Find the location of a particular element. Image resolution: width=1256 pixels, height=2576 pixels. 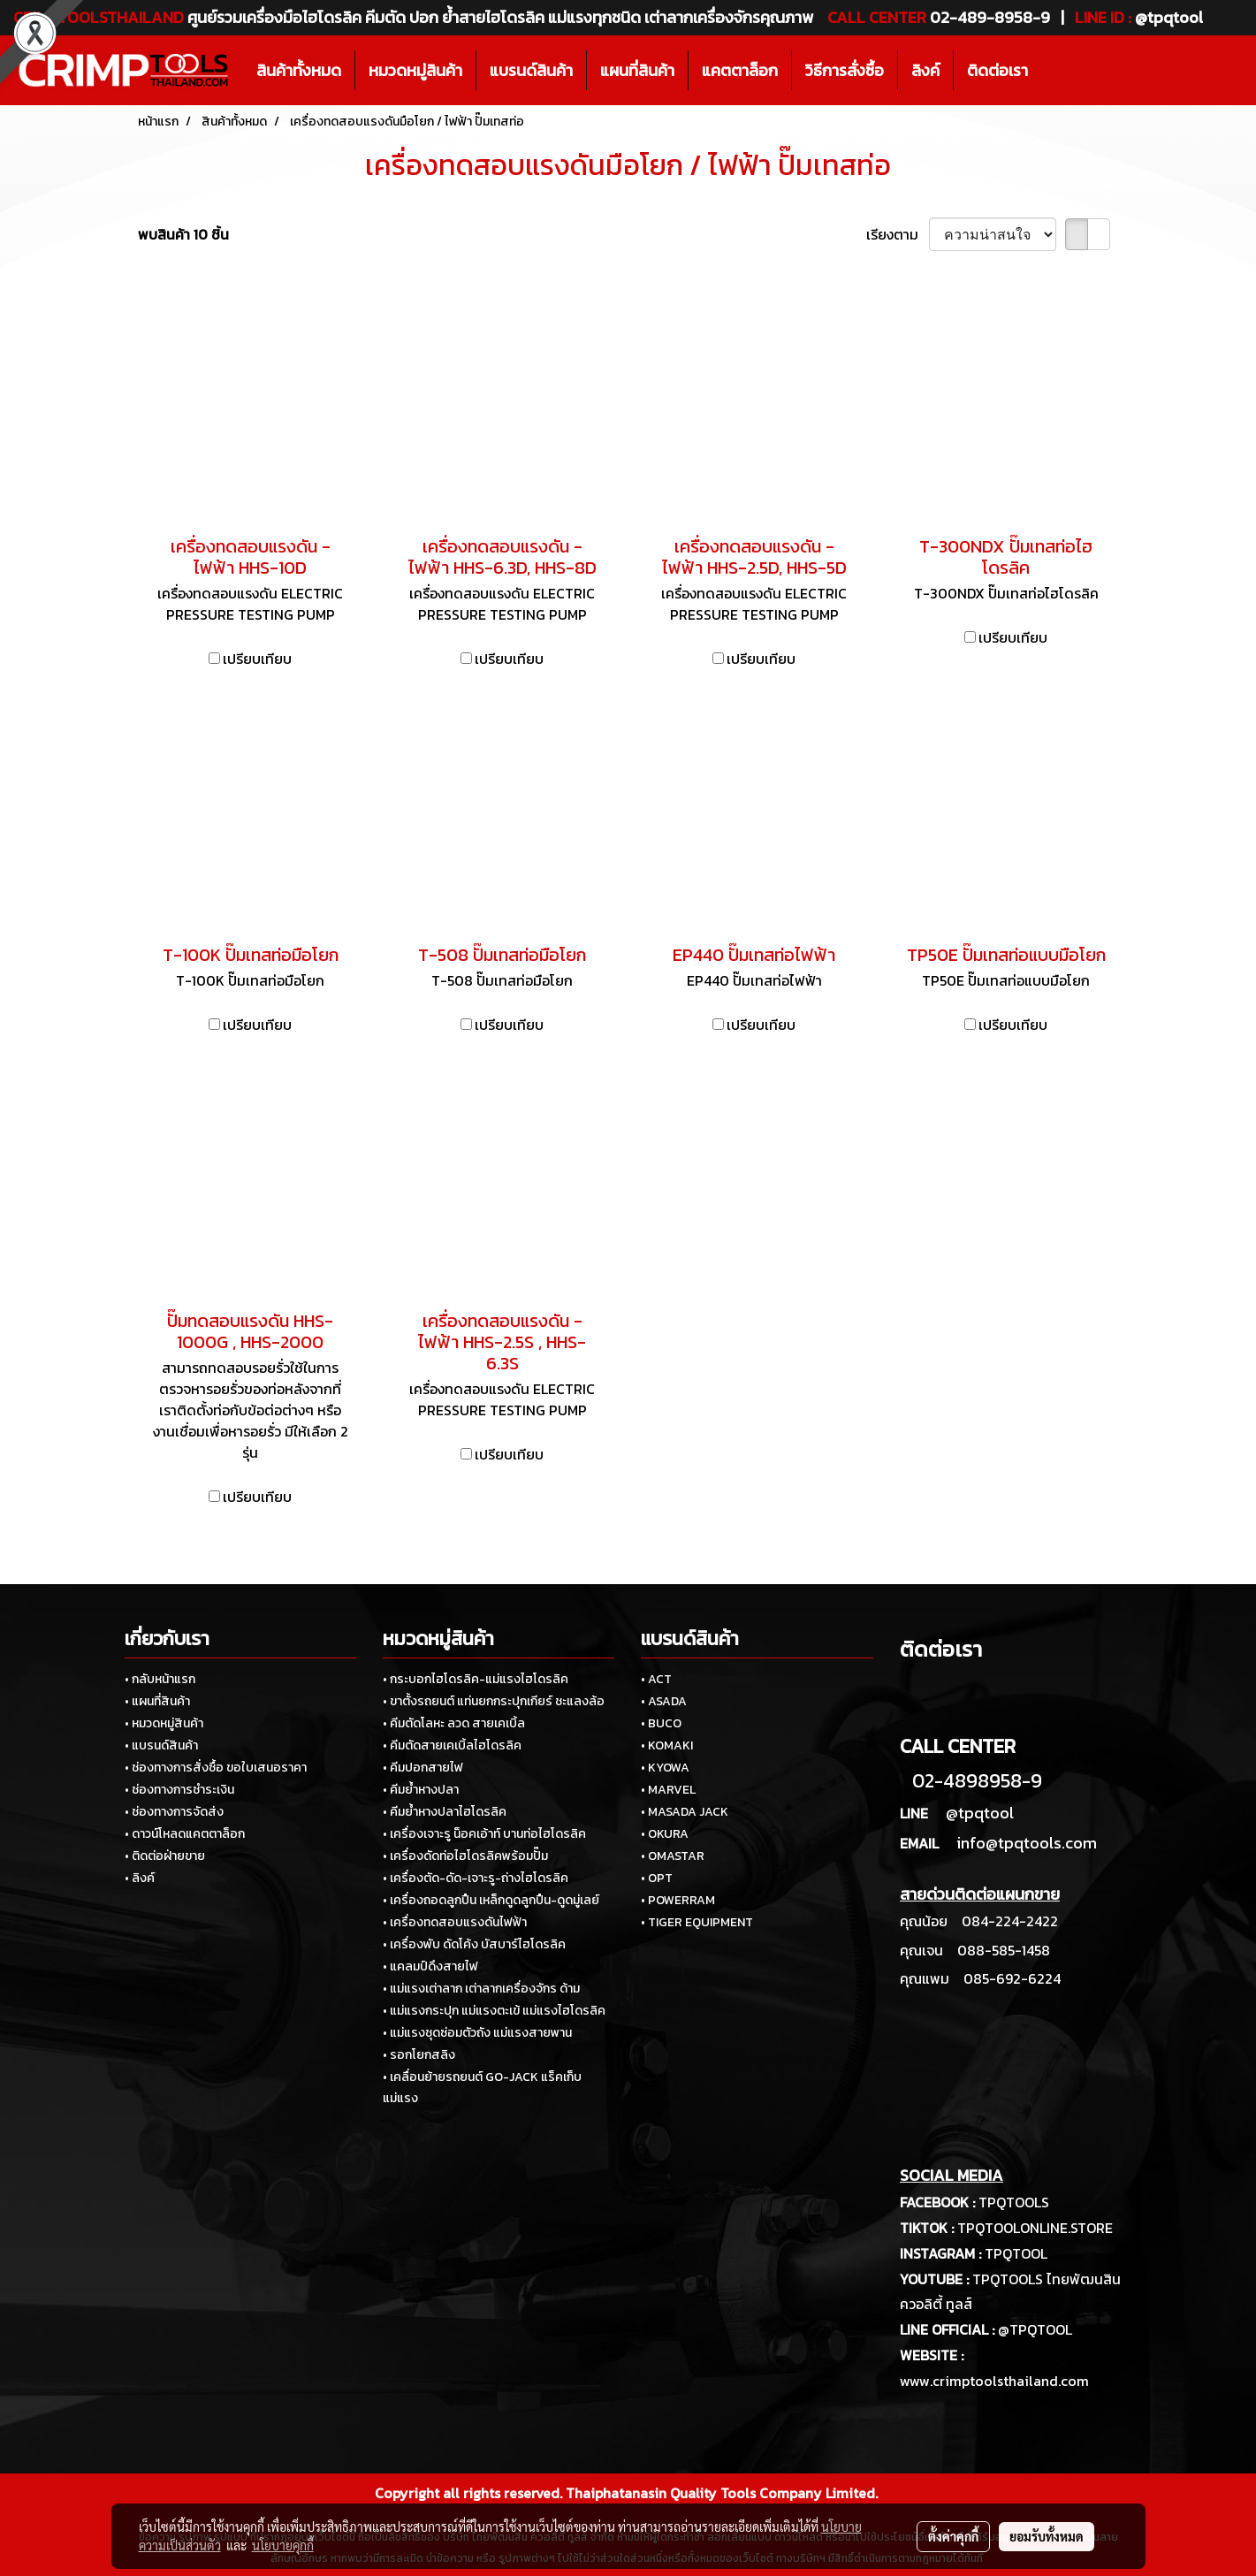

• เครื่องตัด-ดัด-เจาะรู-ถ่างไฮโดรลิค is located at coordinates (475, 1878).